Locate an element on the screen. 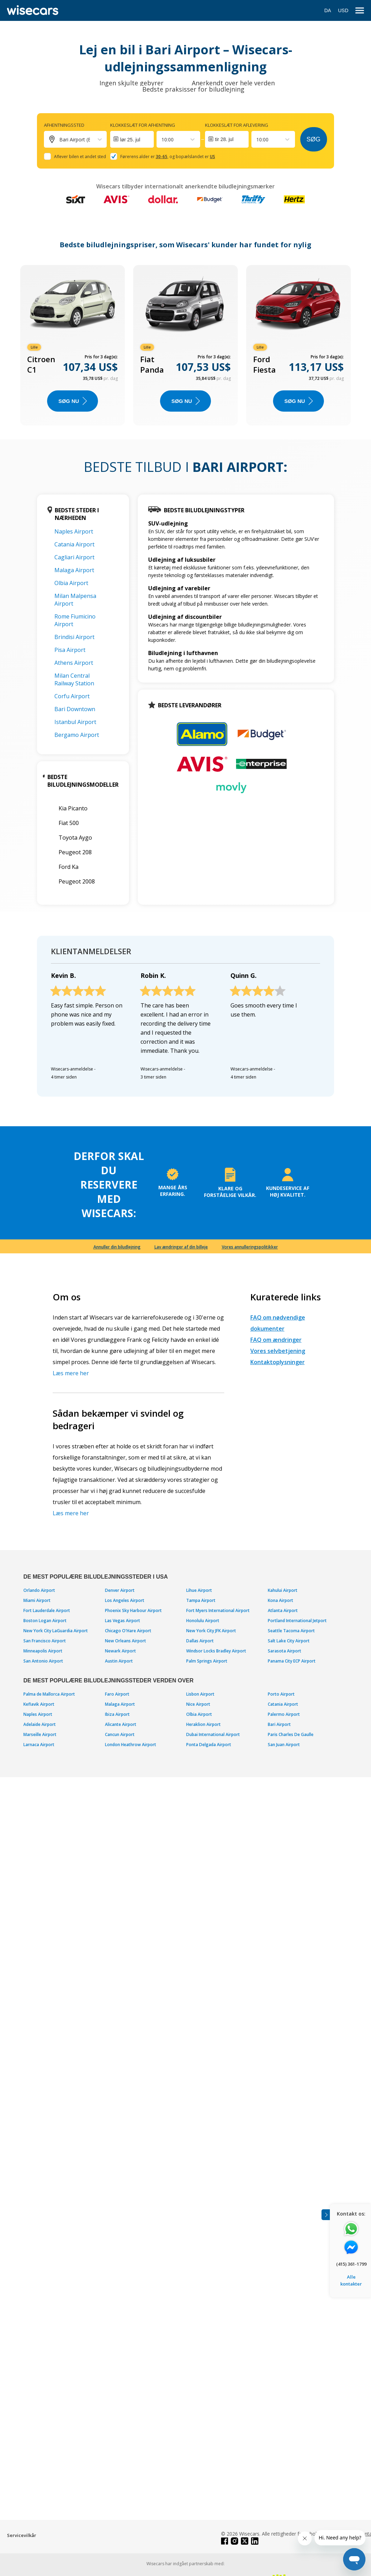 The height and width of the screenshot is (2576, 371). San Antonio Airport is located at coordinates (43, 1661).